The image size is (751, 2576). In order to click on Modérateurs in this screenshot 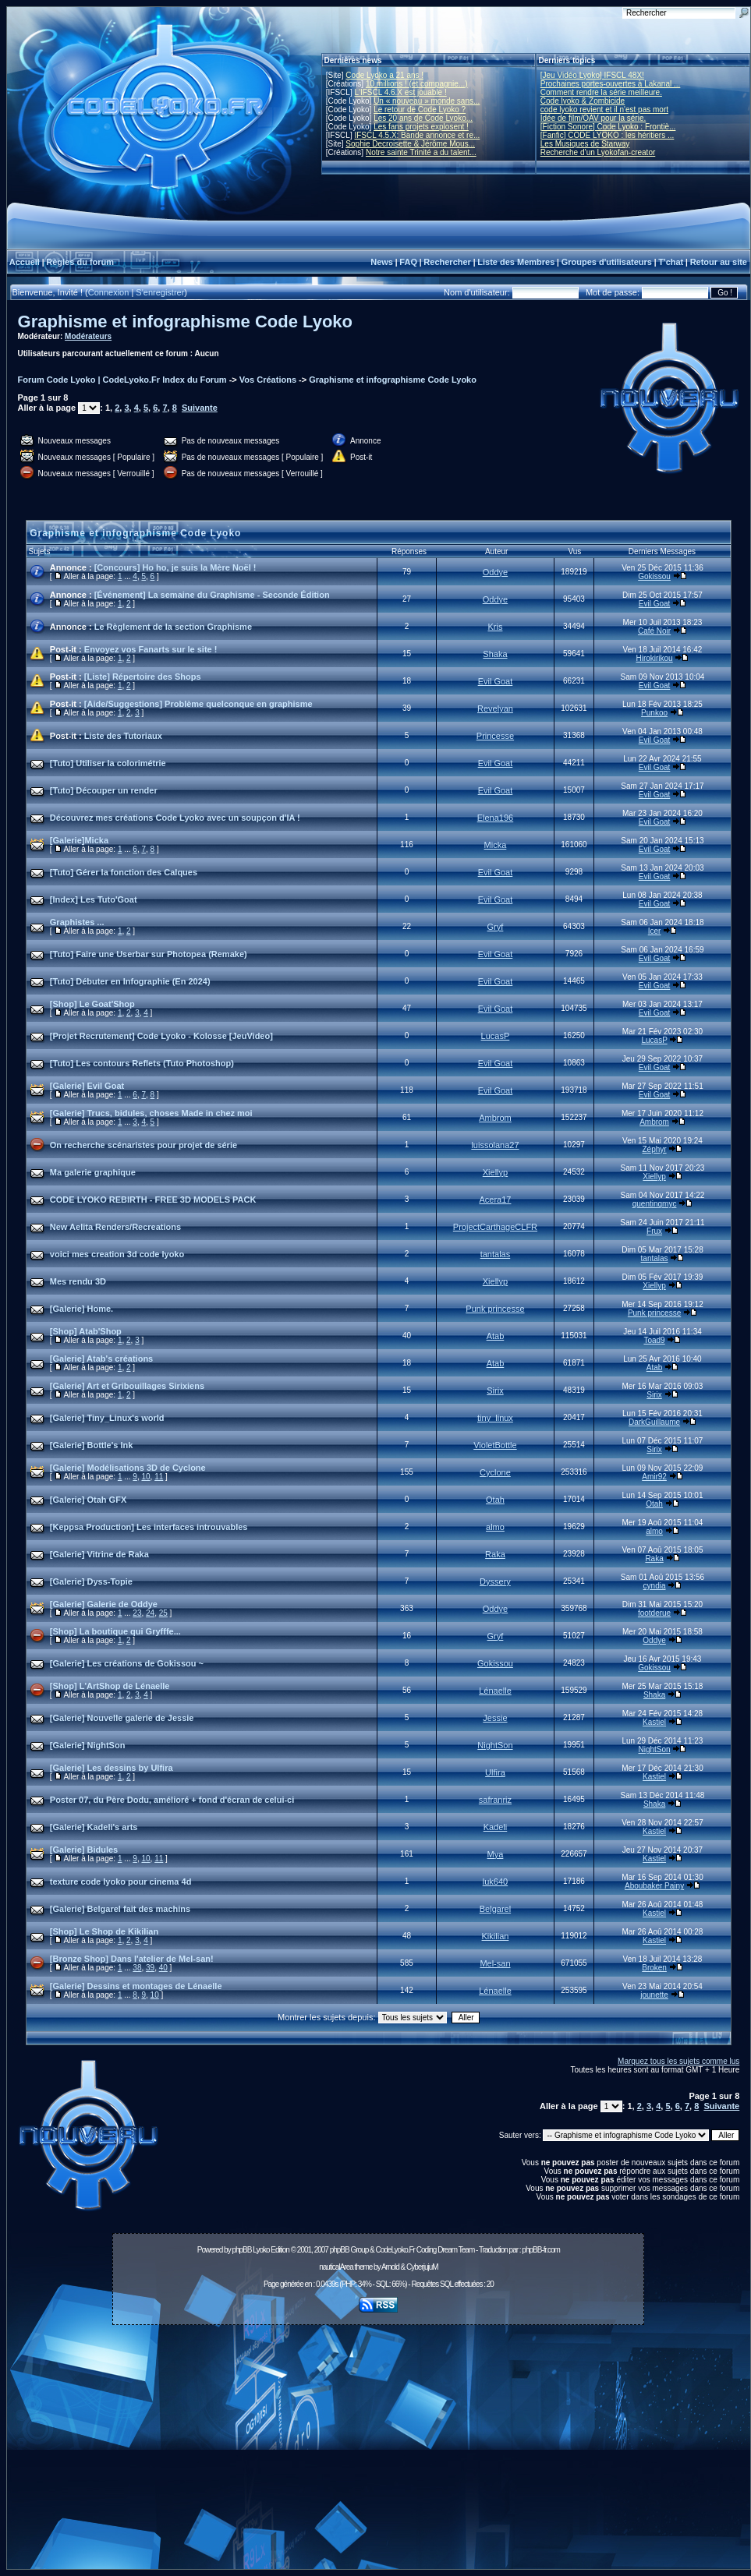, I will do `click(88, 336)`.